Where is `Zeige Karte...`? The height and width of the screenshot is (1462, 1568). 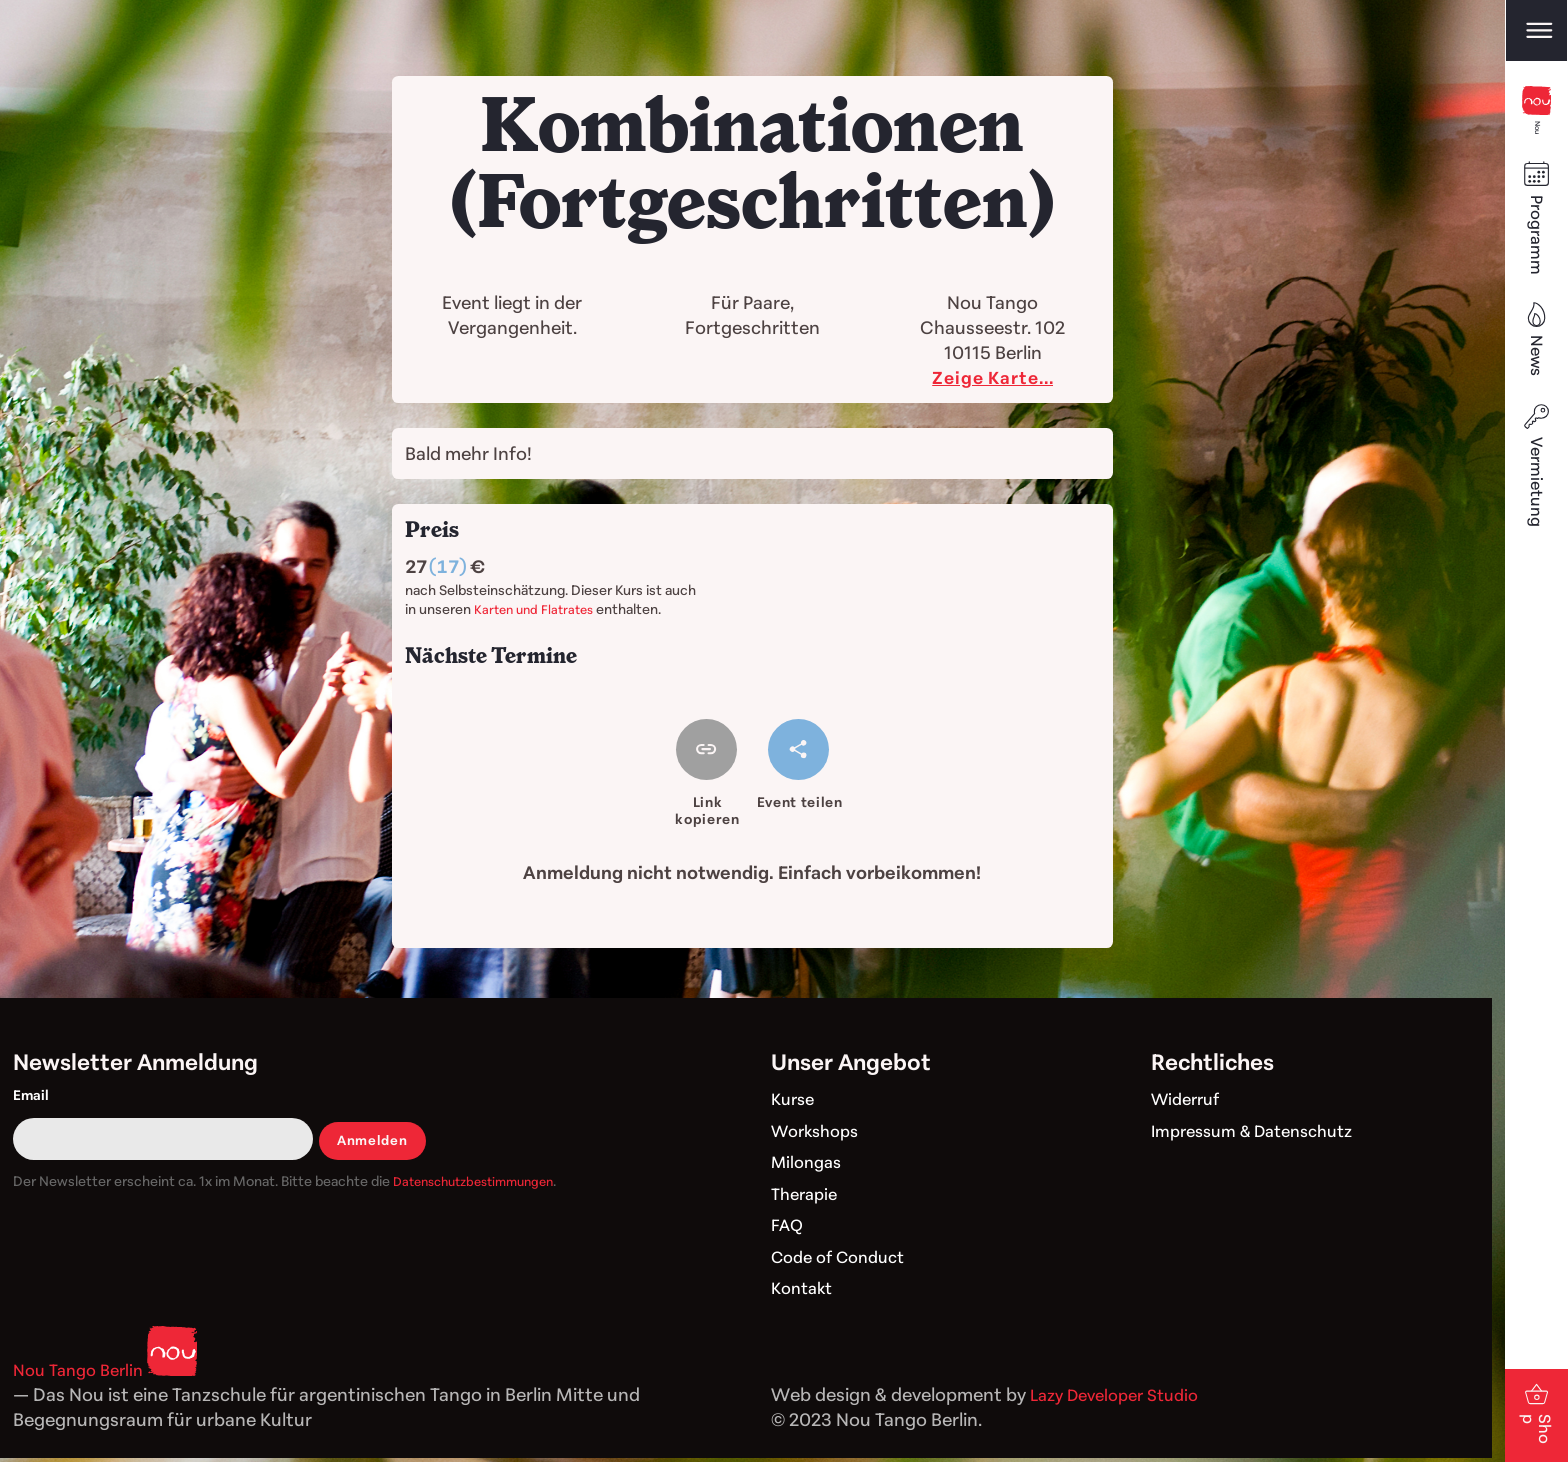 Zeige Karte... is located at coordinates (993, 377).